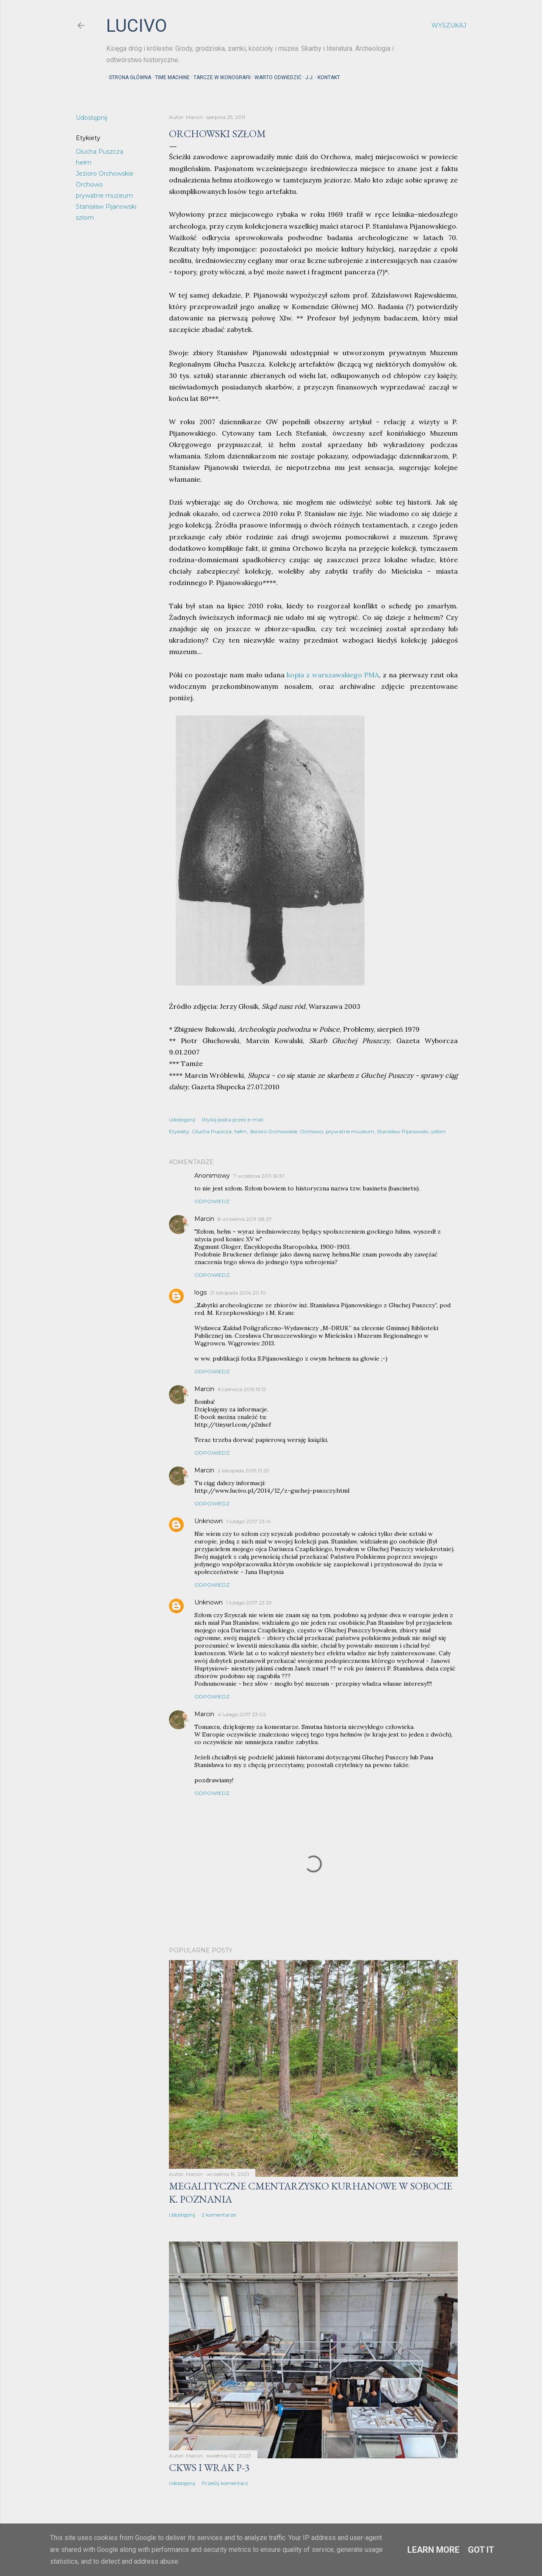 The height and width of the screenshot is (2576, 542). I want to click on Got it, so click(481, 2550).